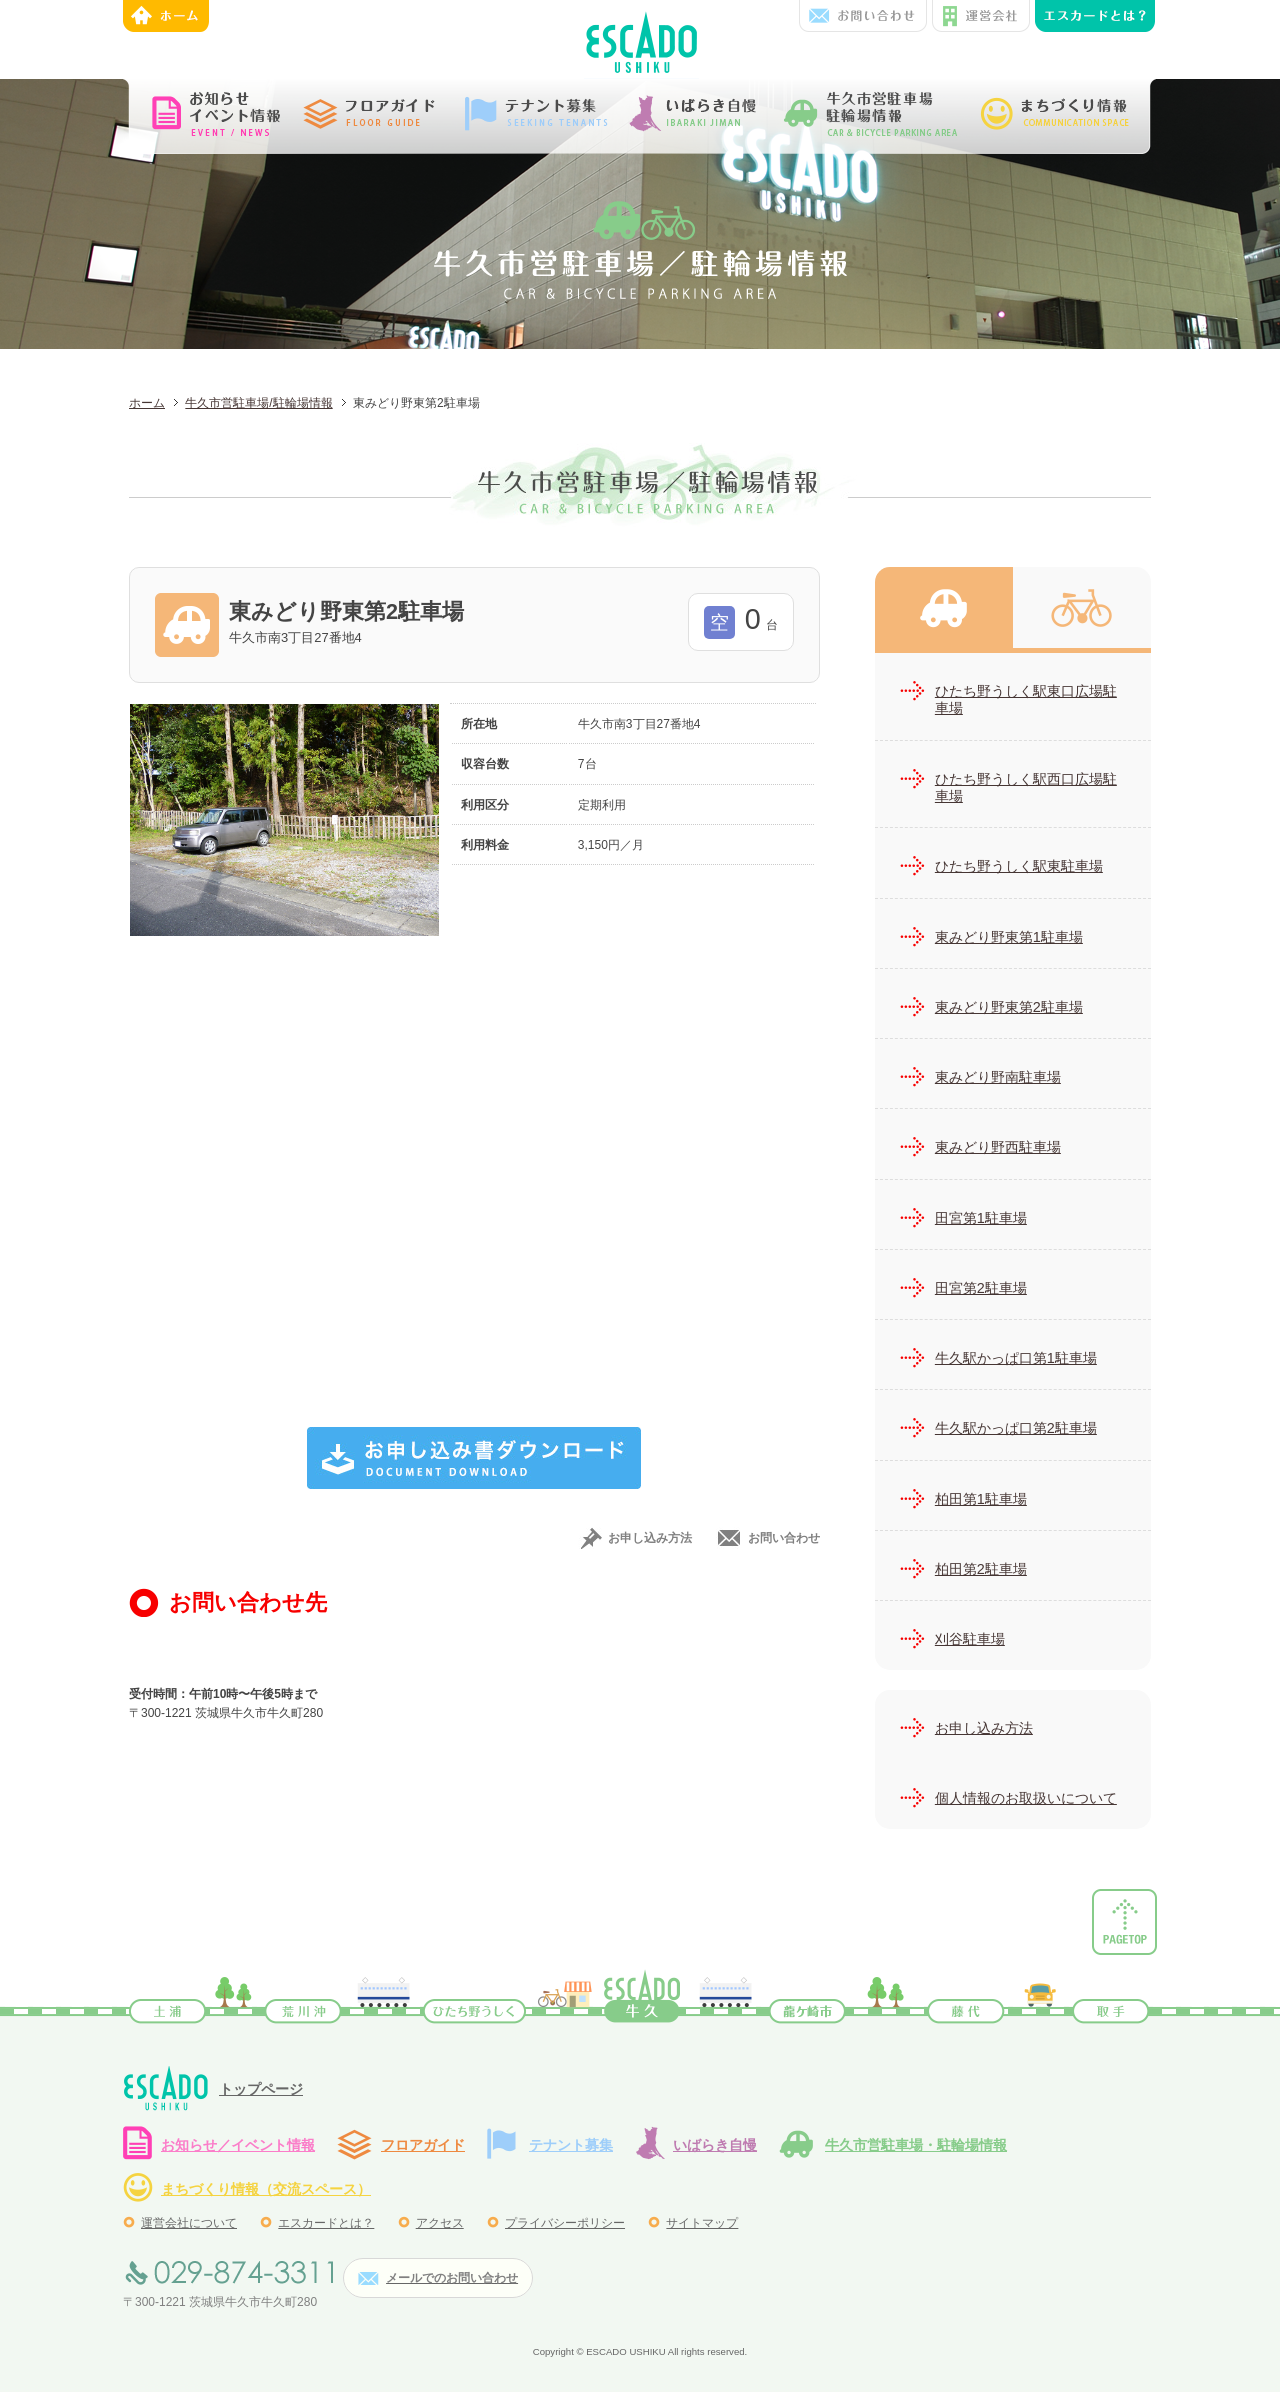 This screenshot has width=1280, height=2392. What do you see at coordinates (981, 1288) in the screenshot?
I see `田宮第2駐車場` at bounding box center [981, 1288].